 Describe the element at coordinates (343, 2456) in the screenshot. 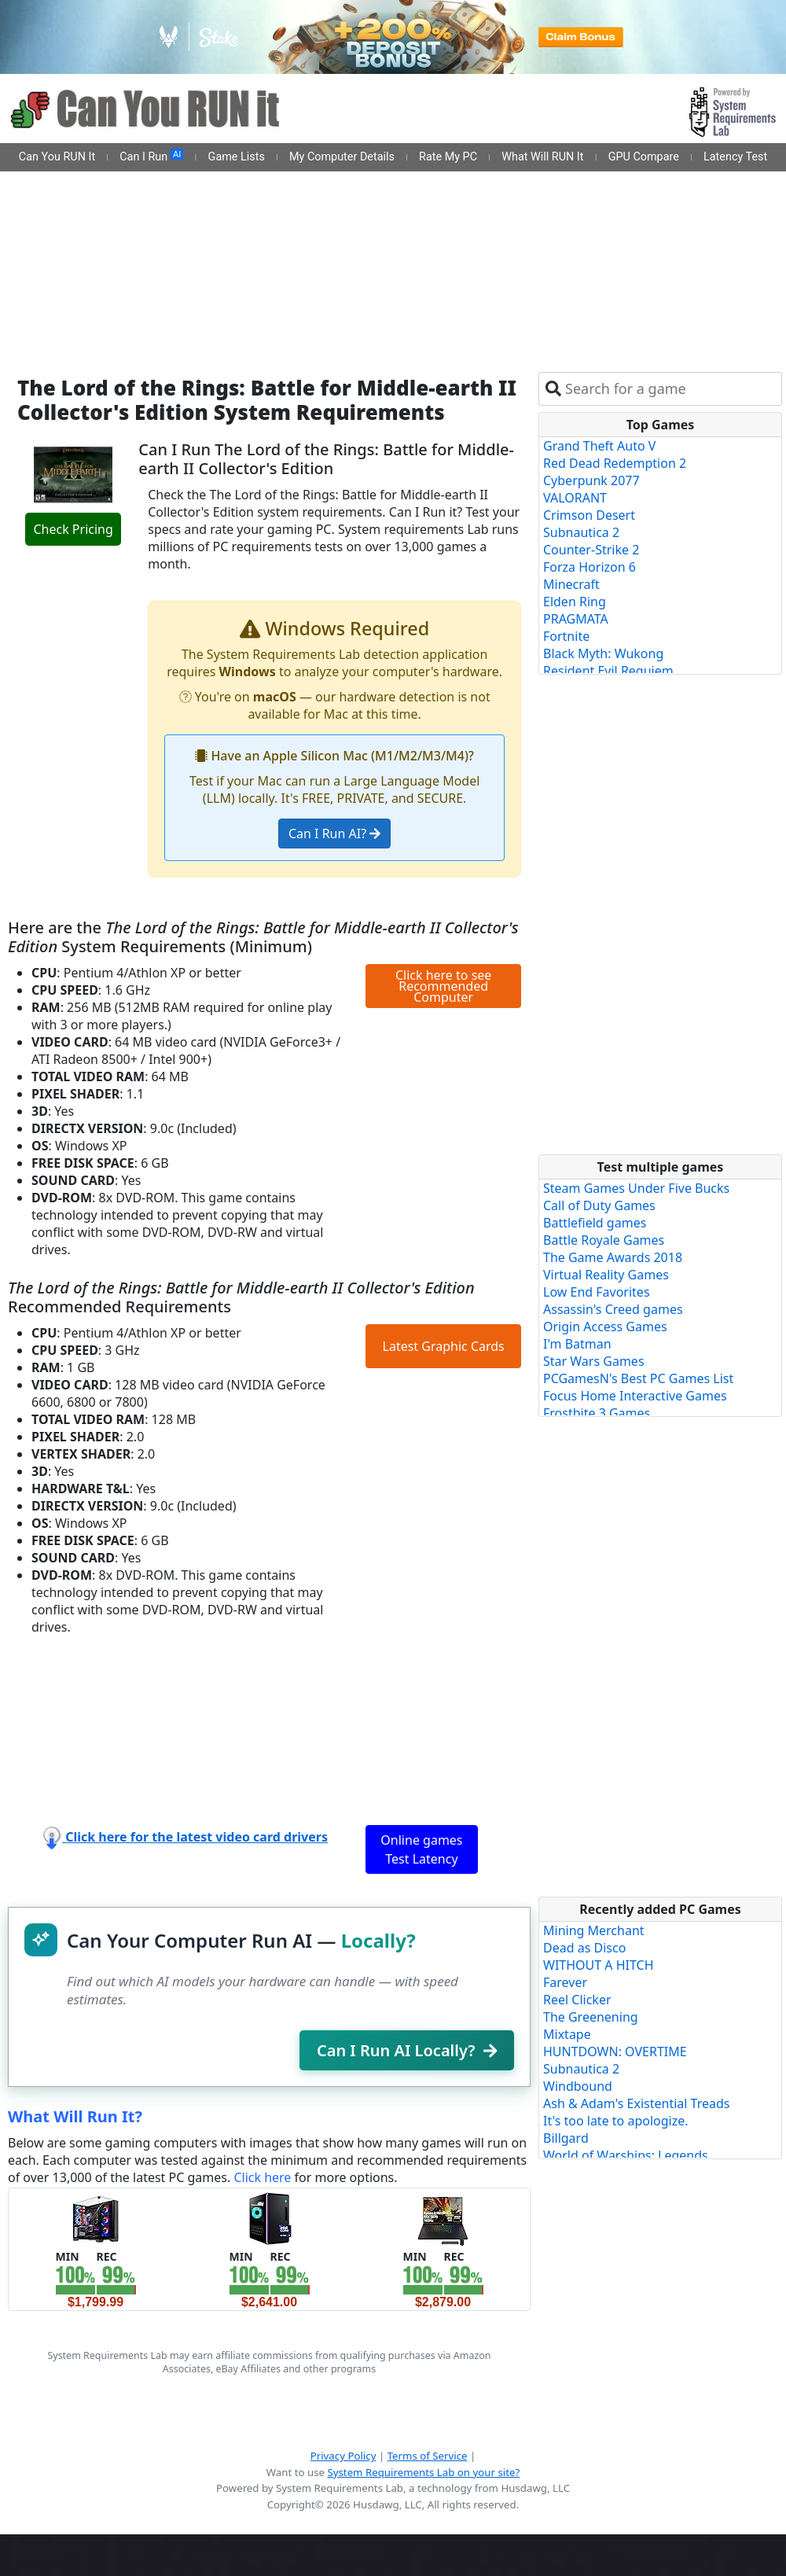

I see `Privacy Policy` at that location.